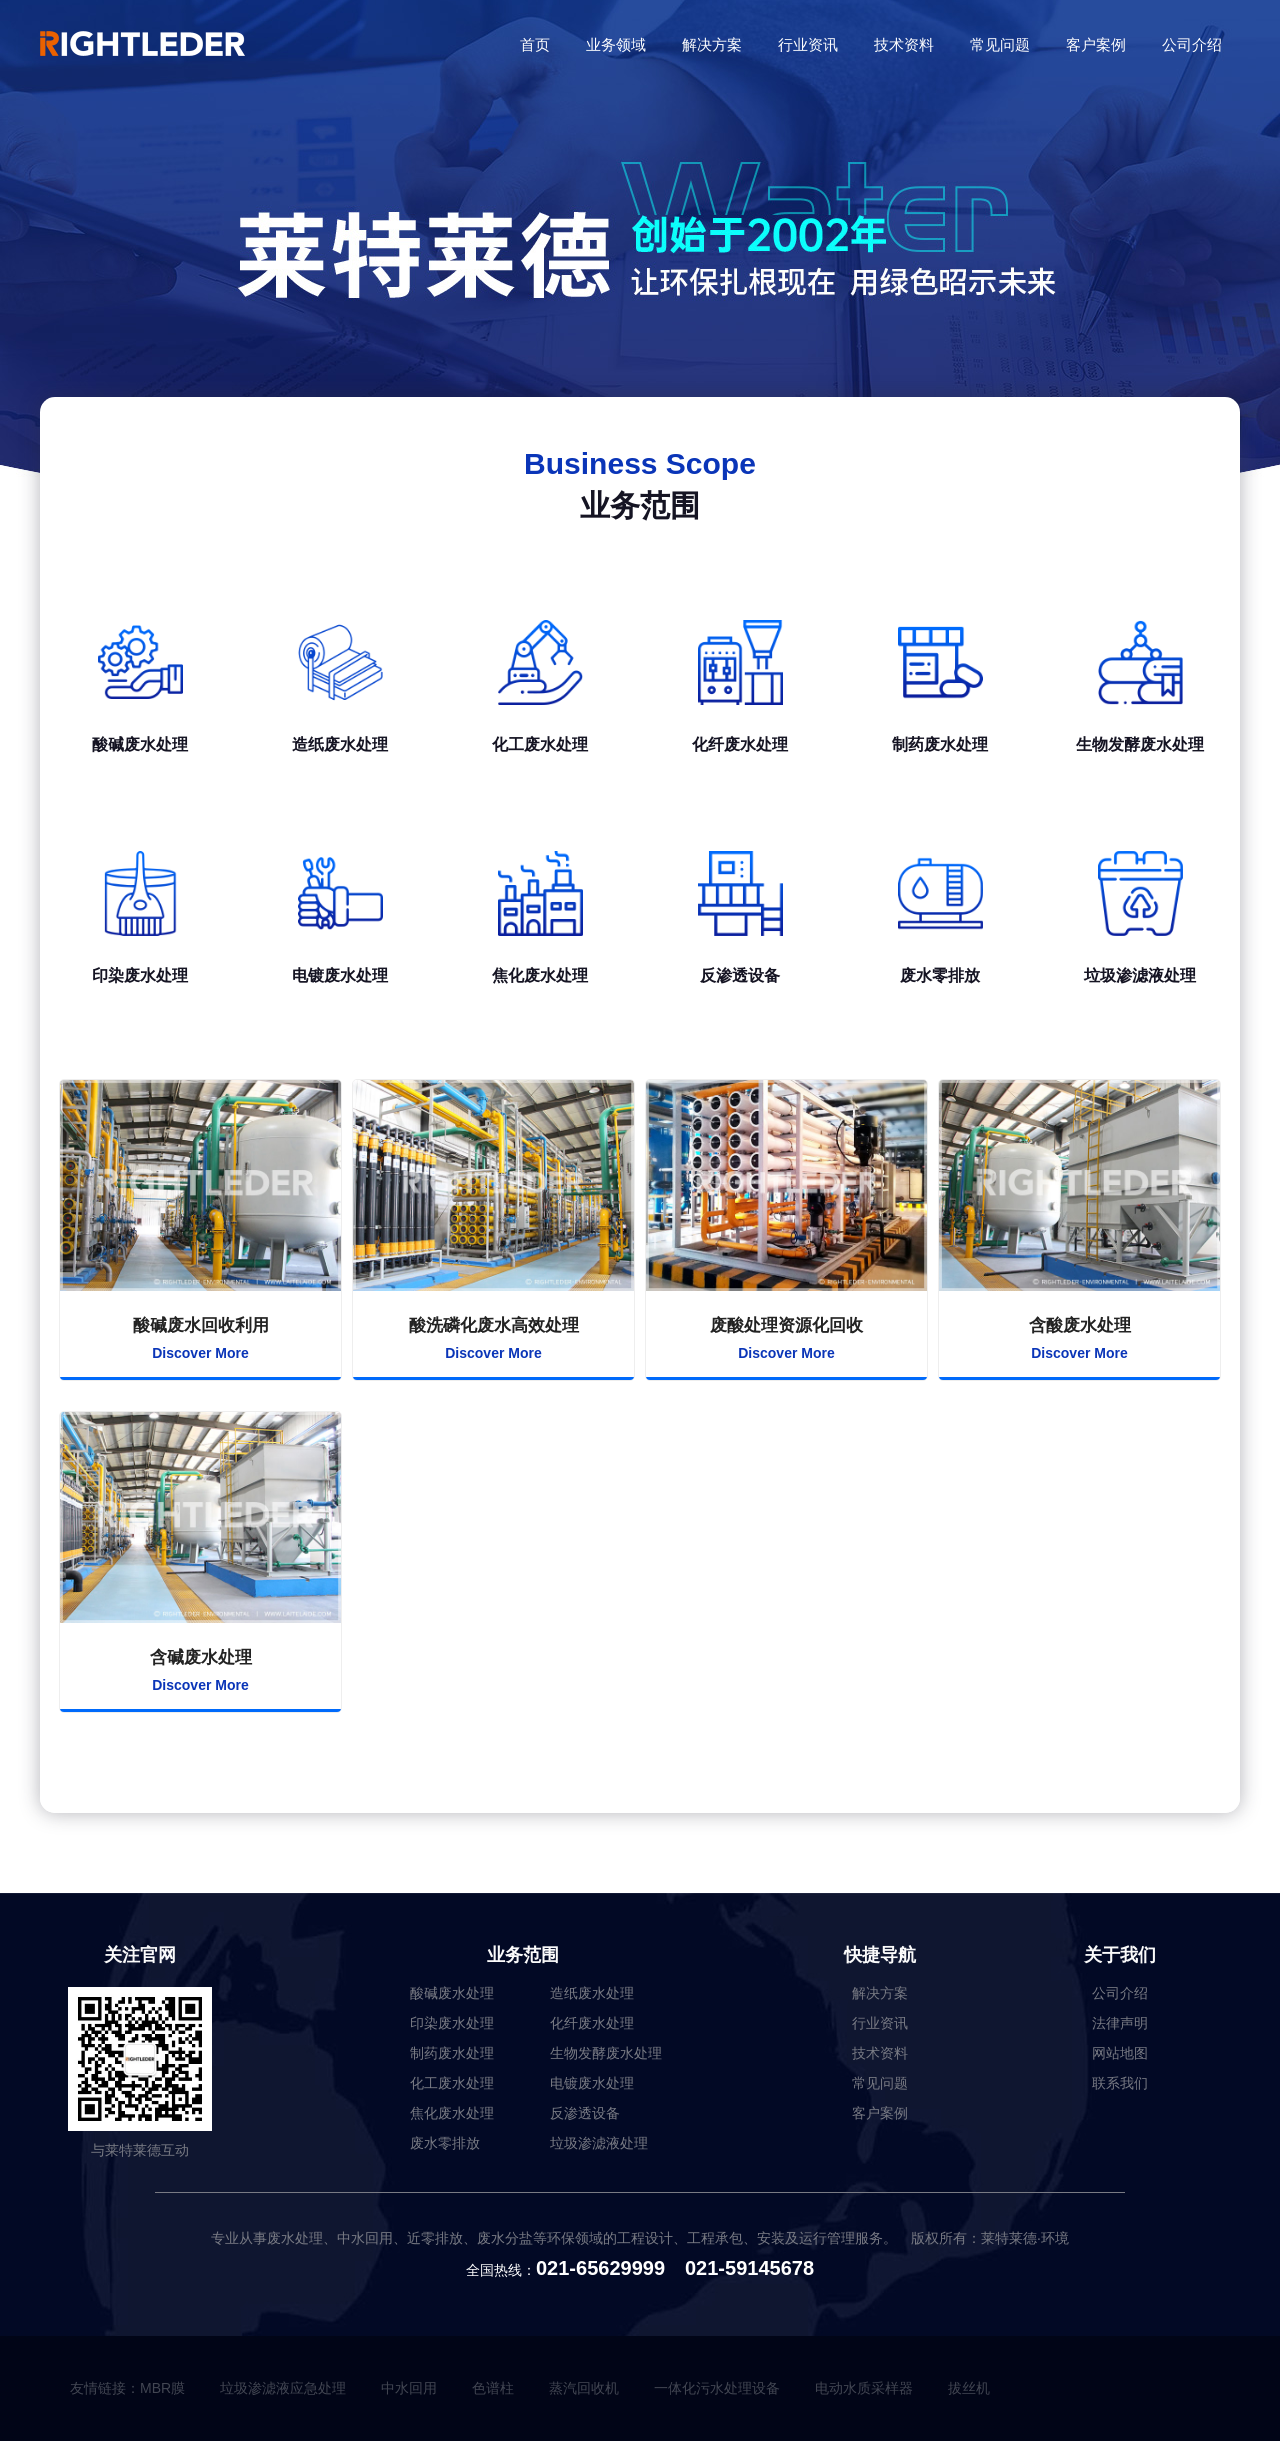 This screenshot has height=2441, width=1280. What do you see at coordinates (493, 2388) in the screenshot?
I see `色谱柱` at bounding box center [493, 2388].